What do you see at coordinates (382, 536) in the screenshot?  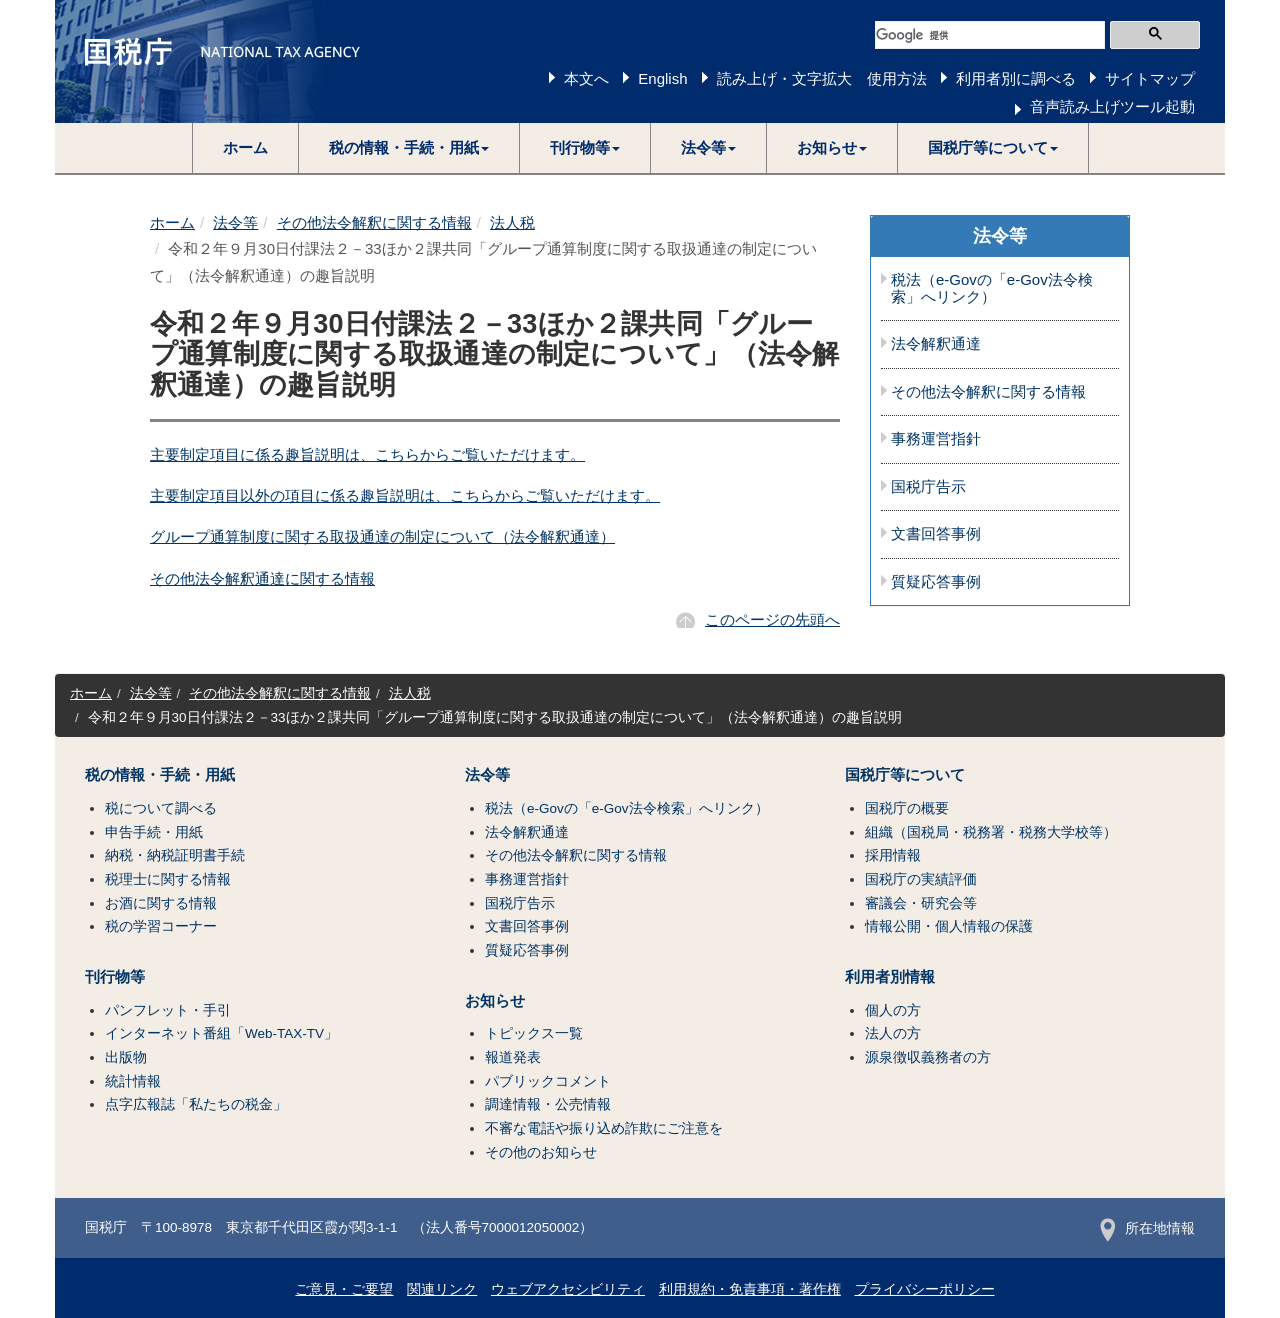 I see `グループ通算制度に関する取扱通達の制定について（法令解釈通達）` at bounding box center [382, 536].